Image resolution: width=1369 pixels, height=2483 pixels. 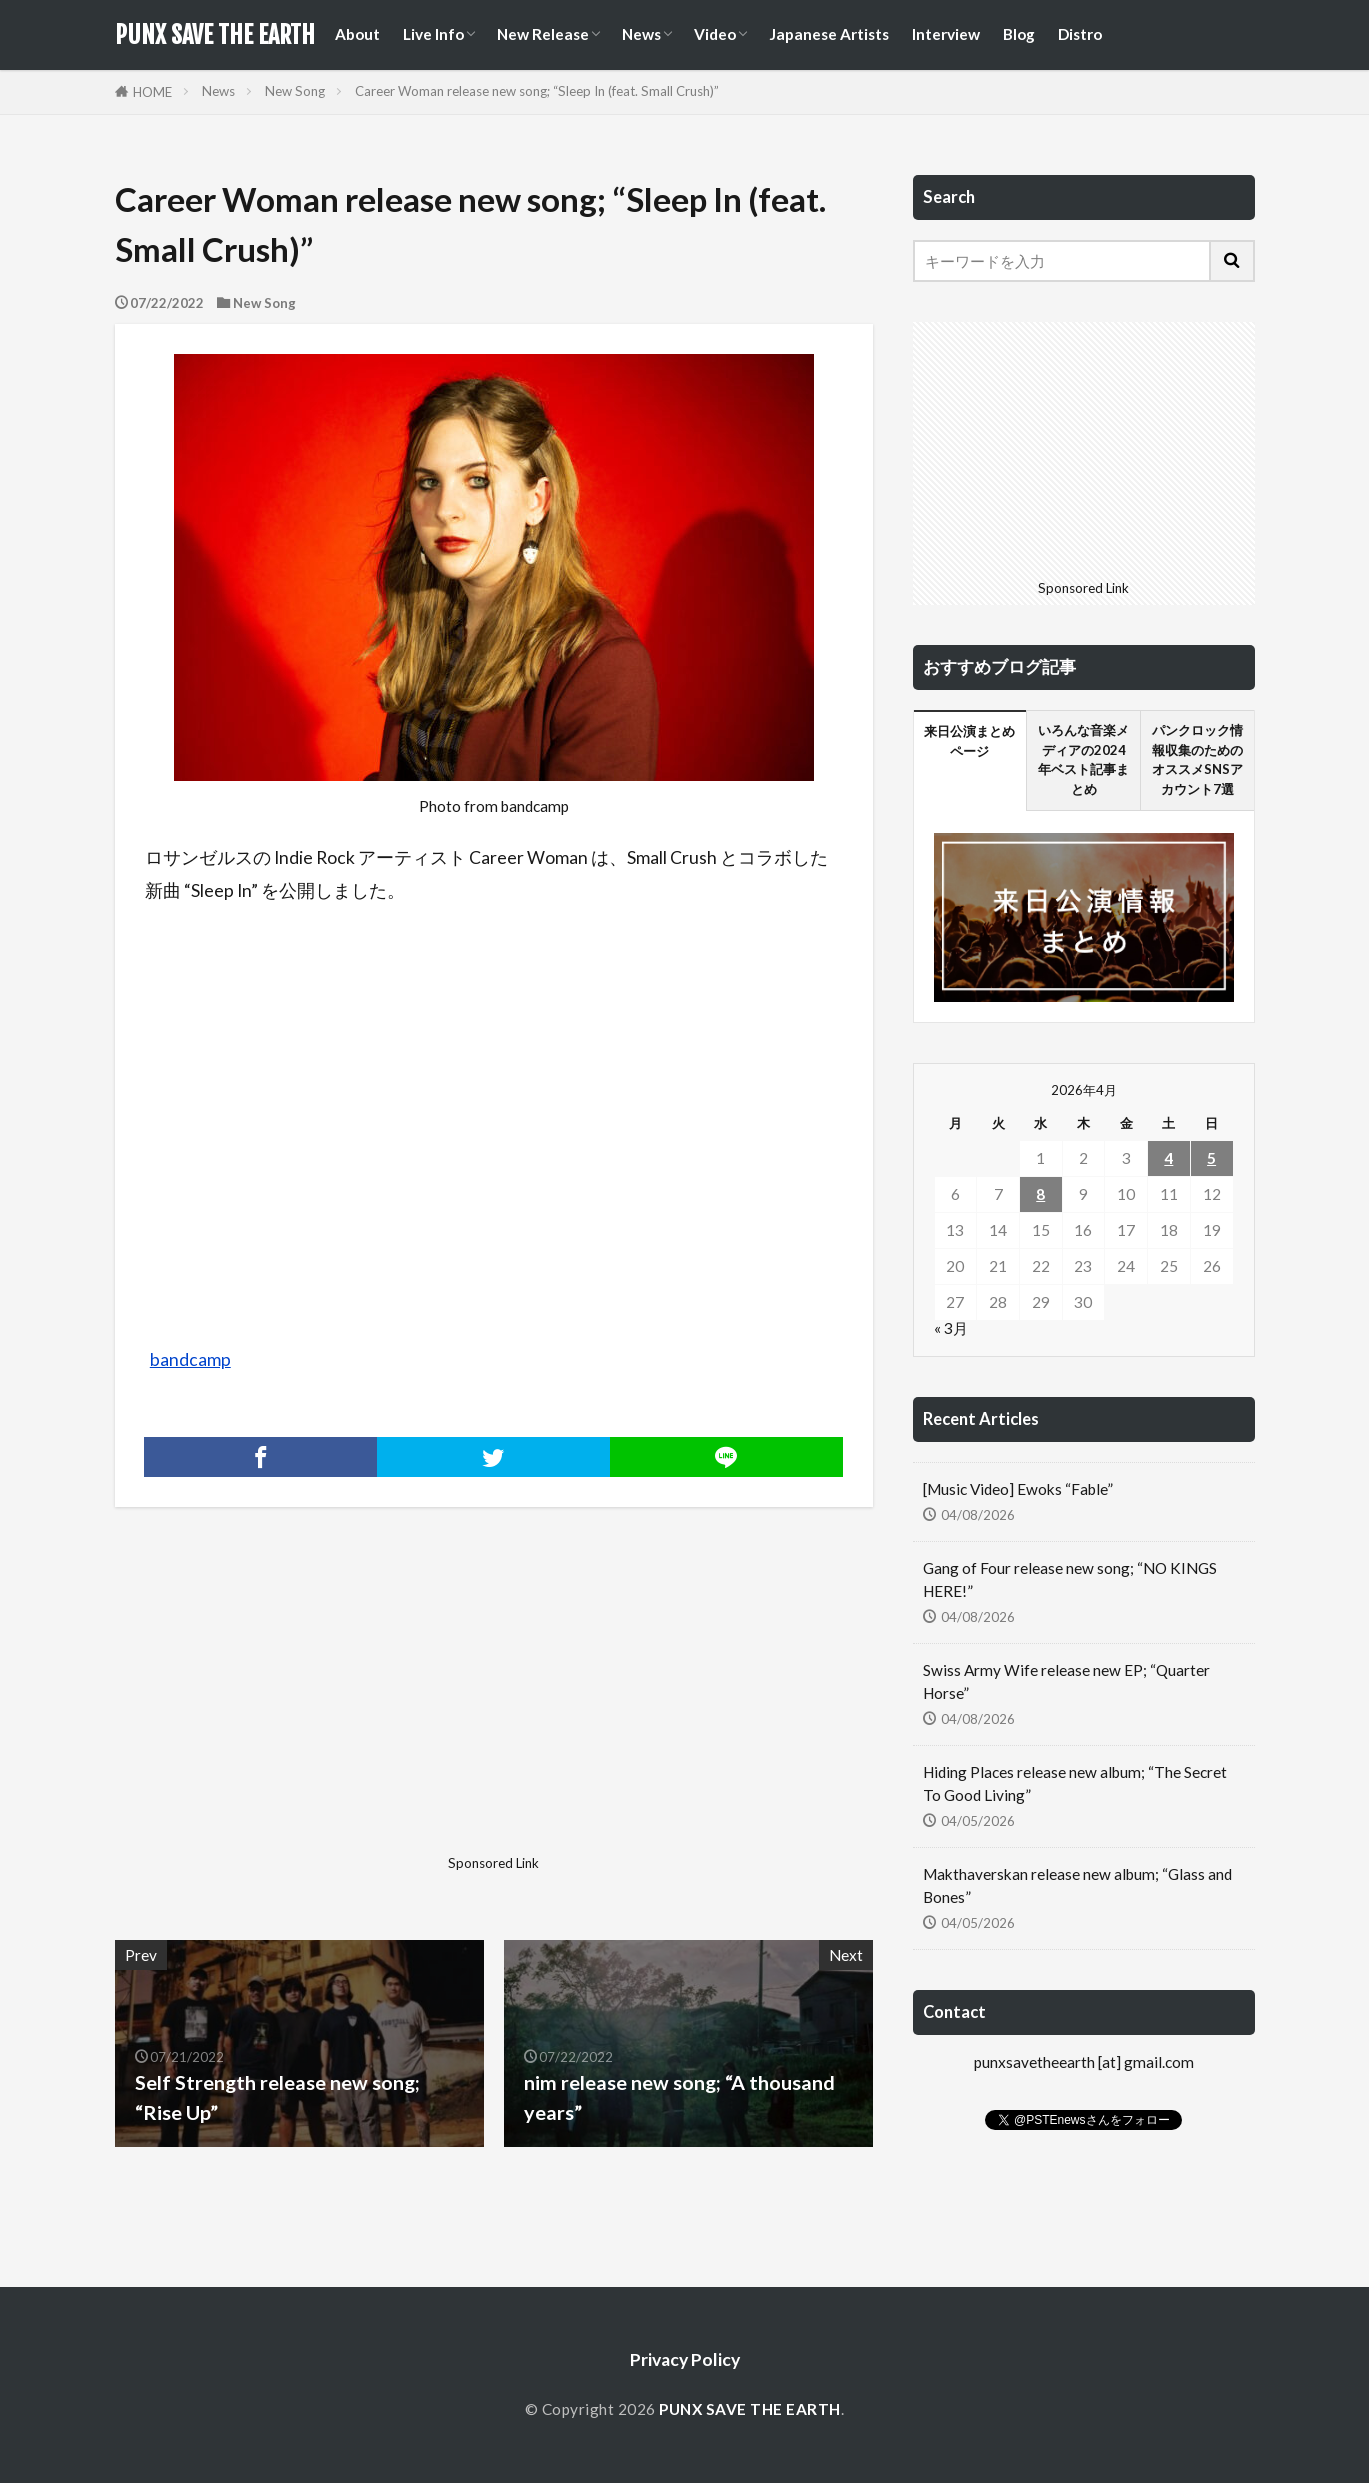 What do you see at coordinates (641, 34) in the screenshot?
I see `News` at bounding box center [641, 34].